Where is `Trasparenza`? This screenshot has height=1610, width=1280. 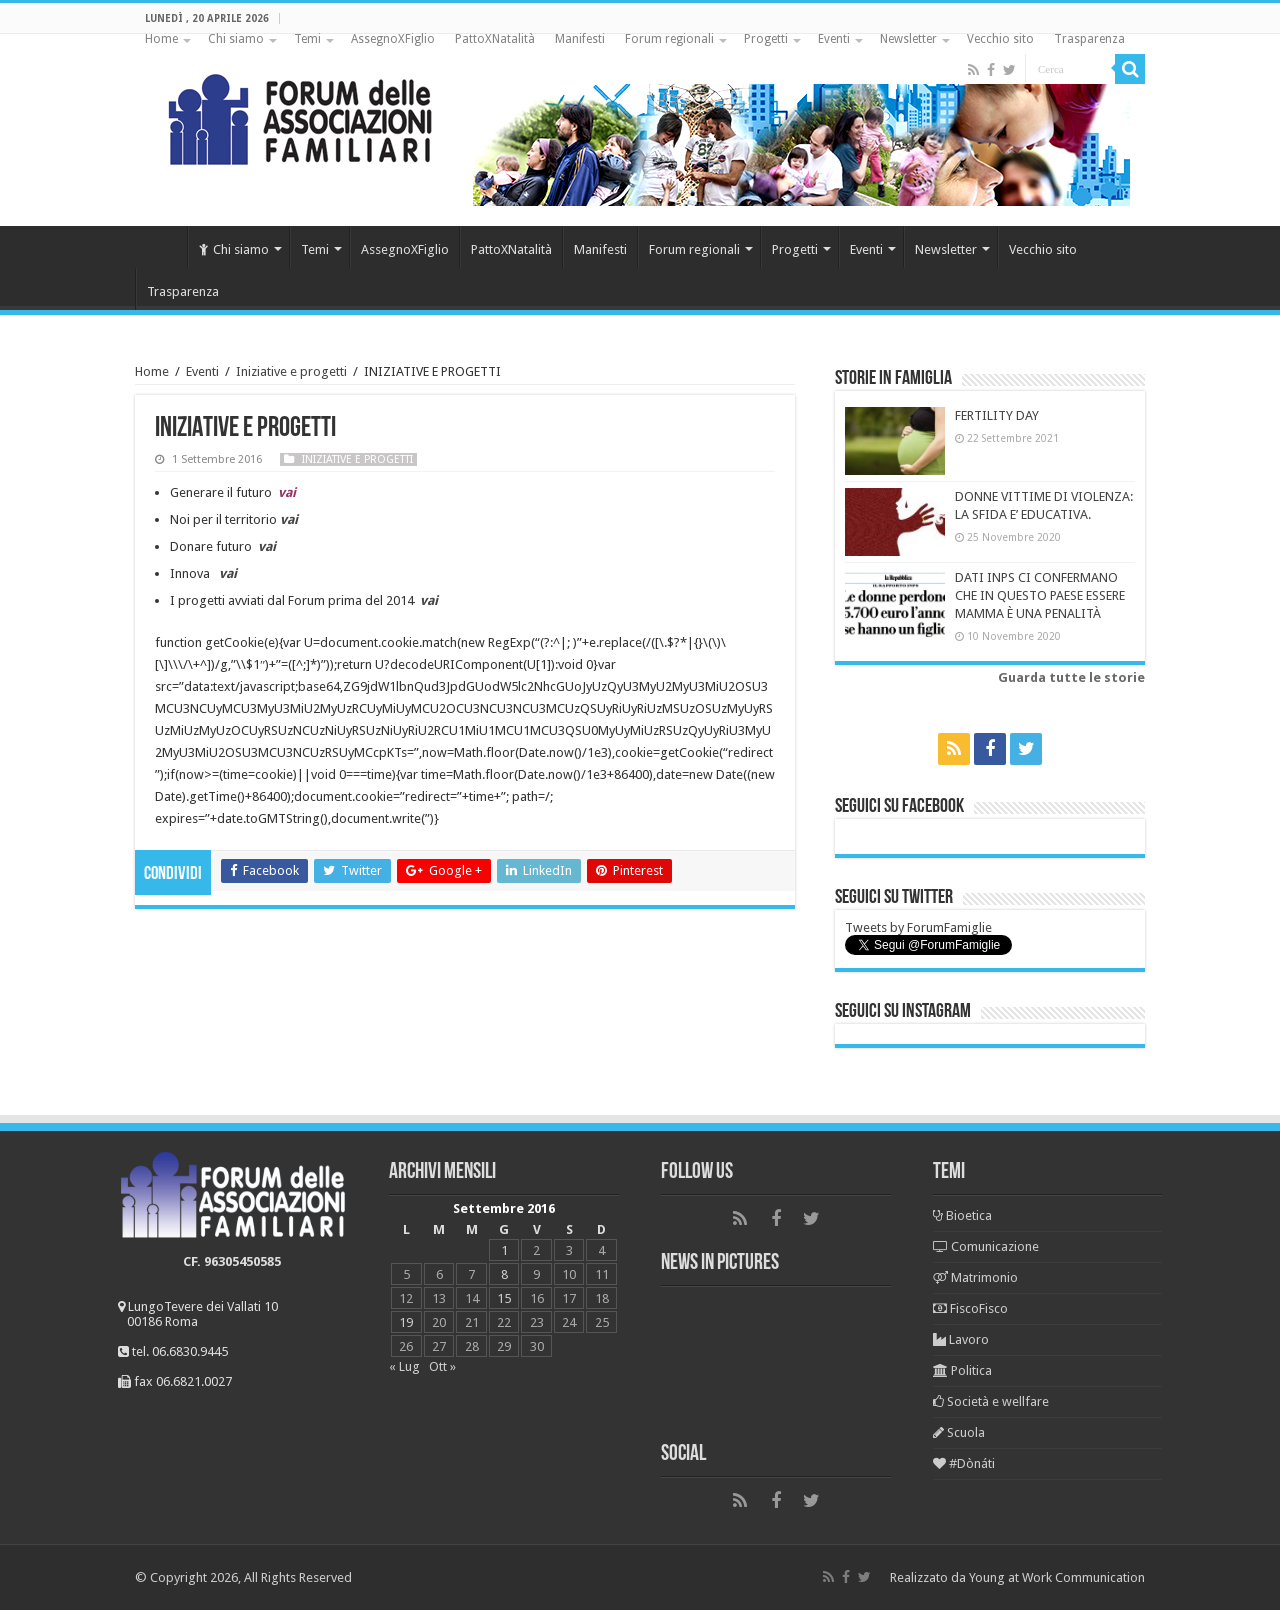 Trasparenza is located at coordinates (1089, 39).